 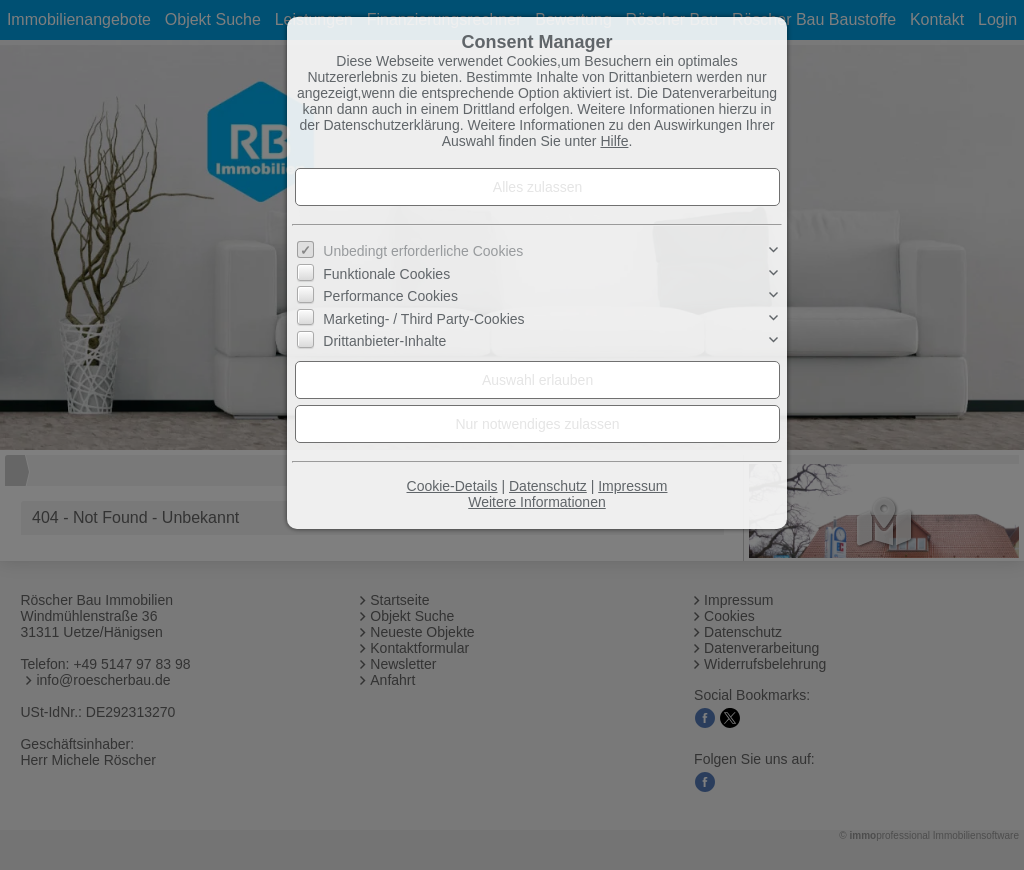 I want to click on Hilfe, so click(x=614, y=141).